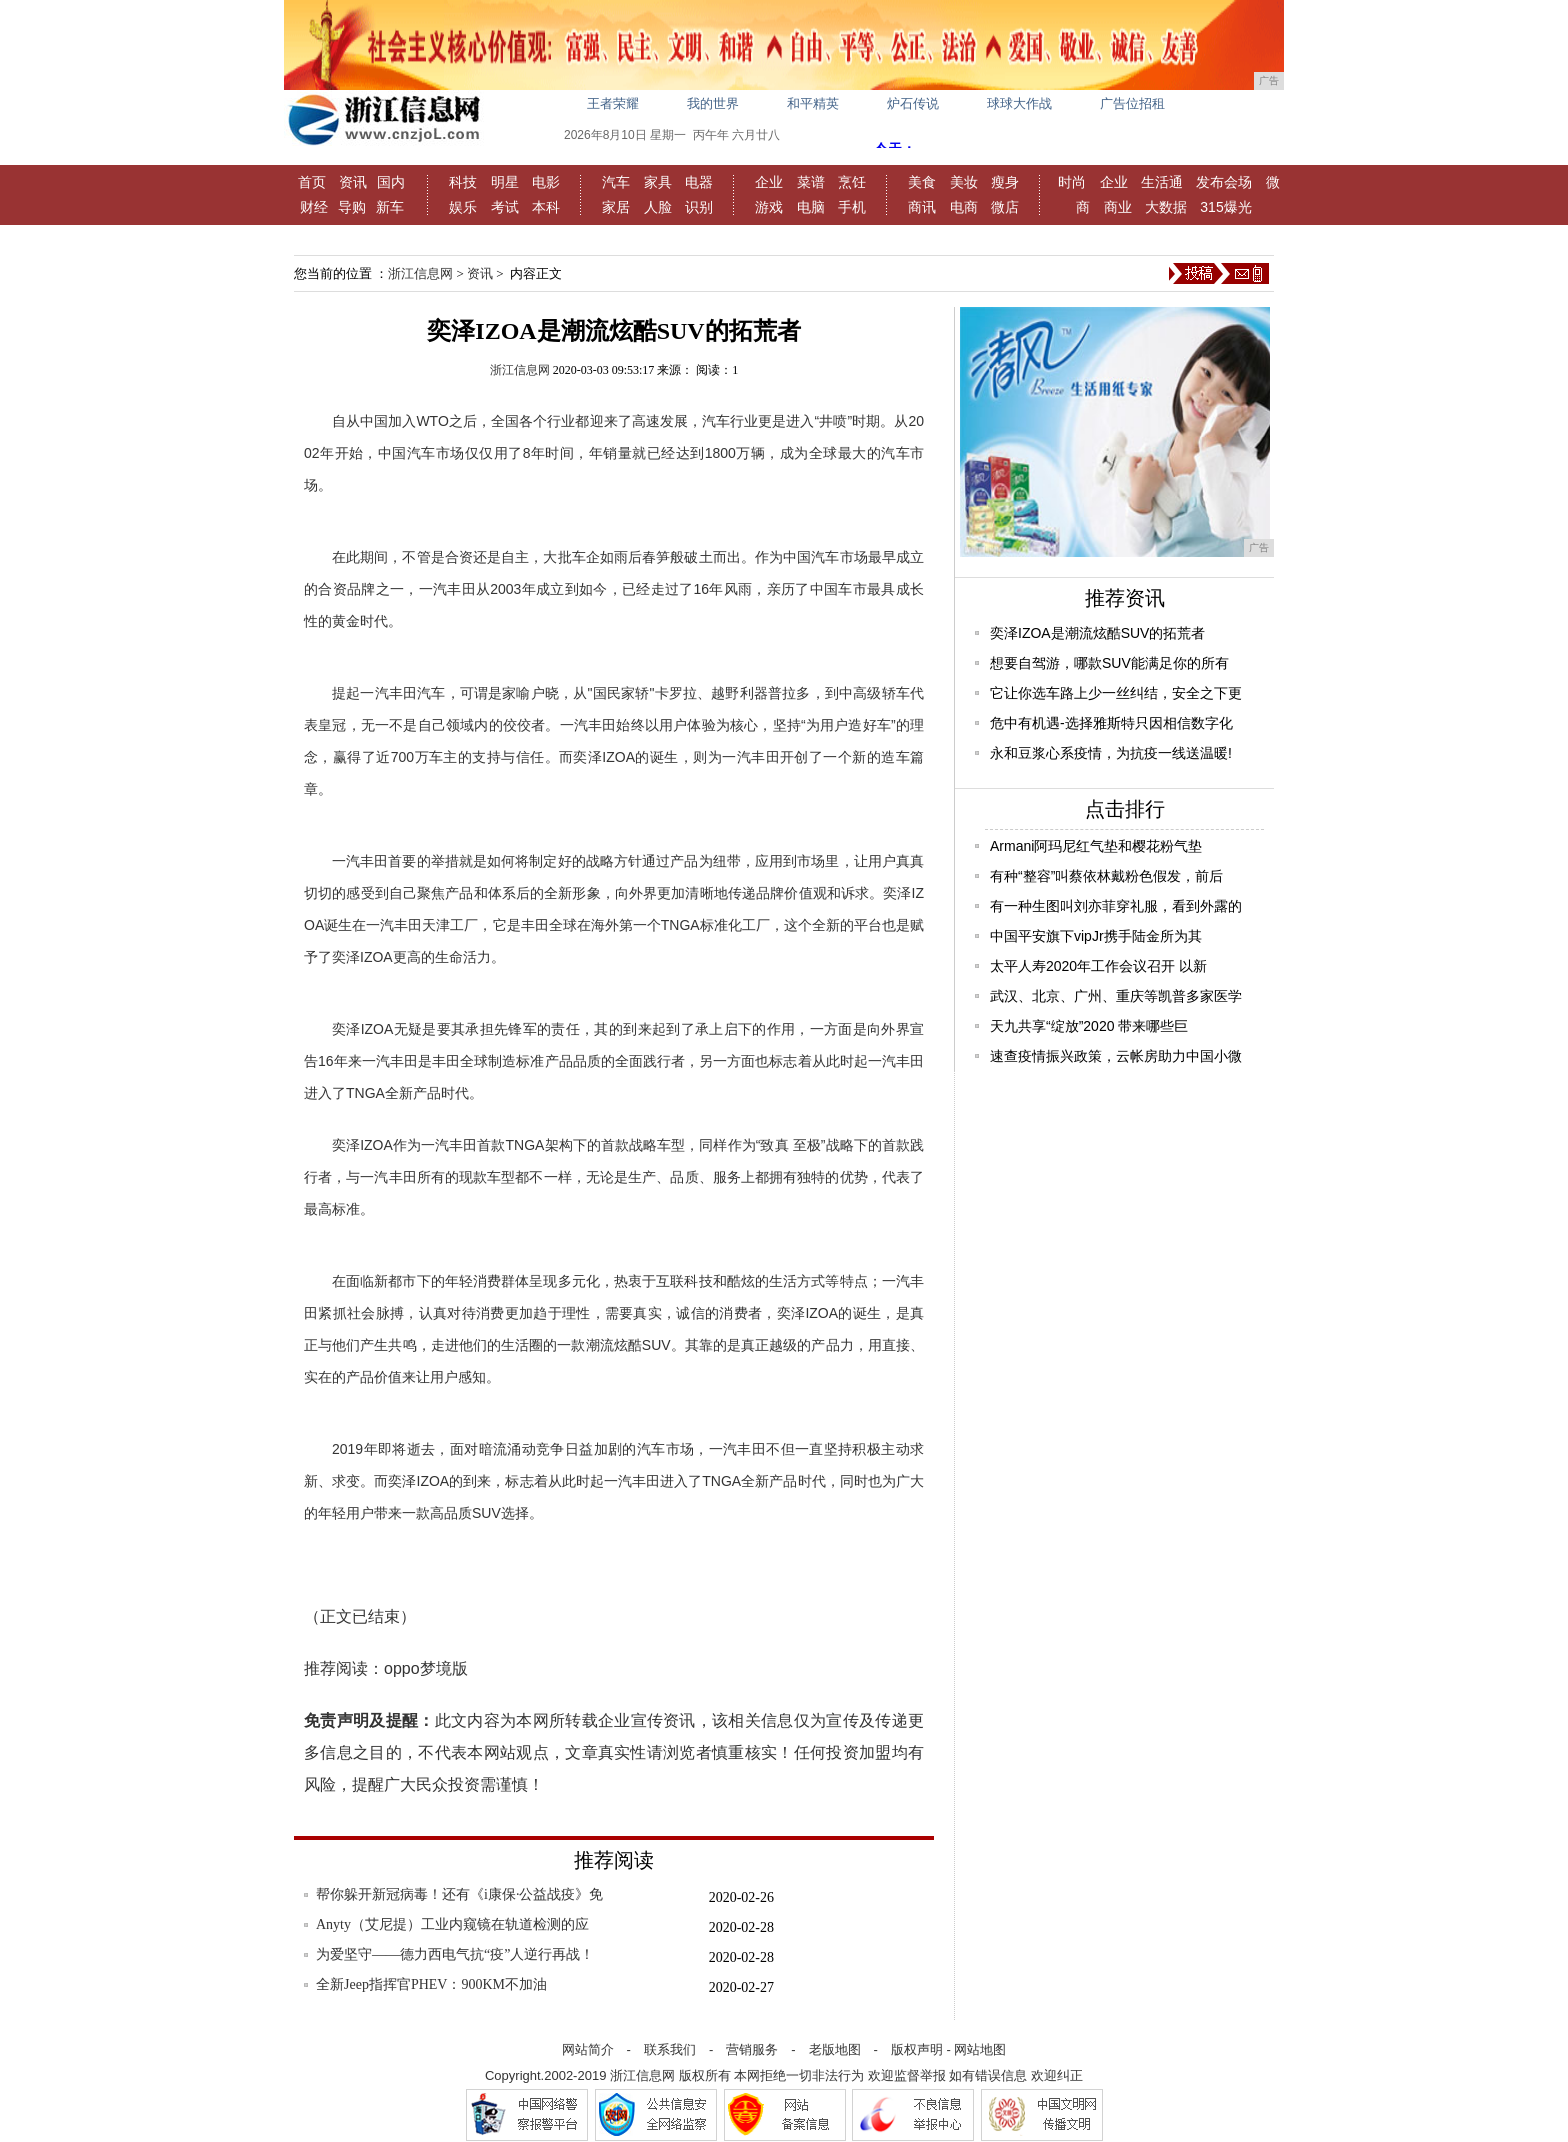  What do you see at coordinates (1132, 103) in the screenshot?
I see `广告位招租` at bounding box center [1132, 103].